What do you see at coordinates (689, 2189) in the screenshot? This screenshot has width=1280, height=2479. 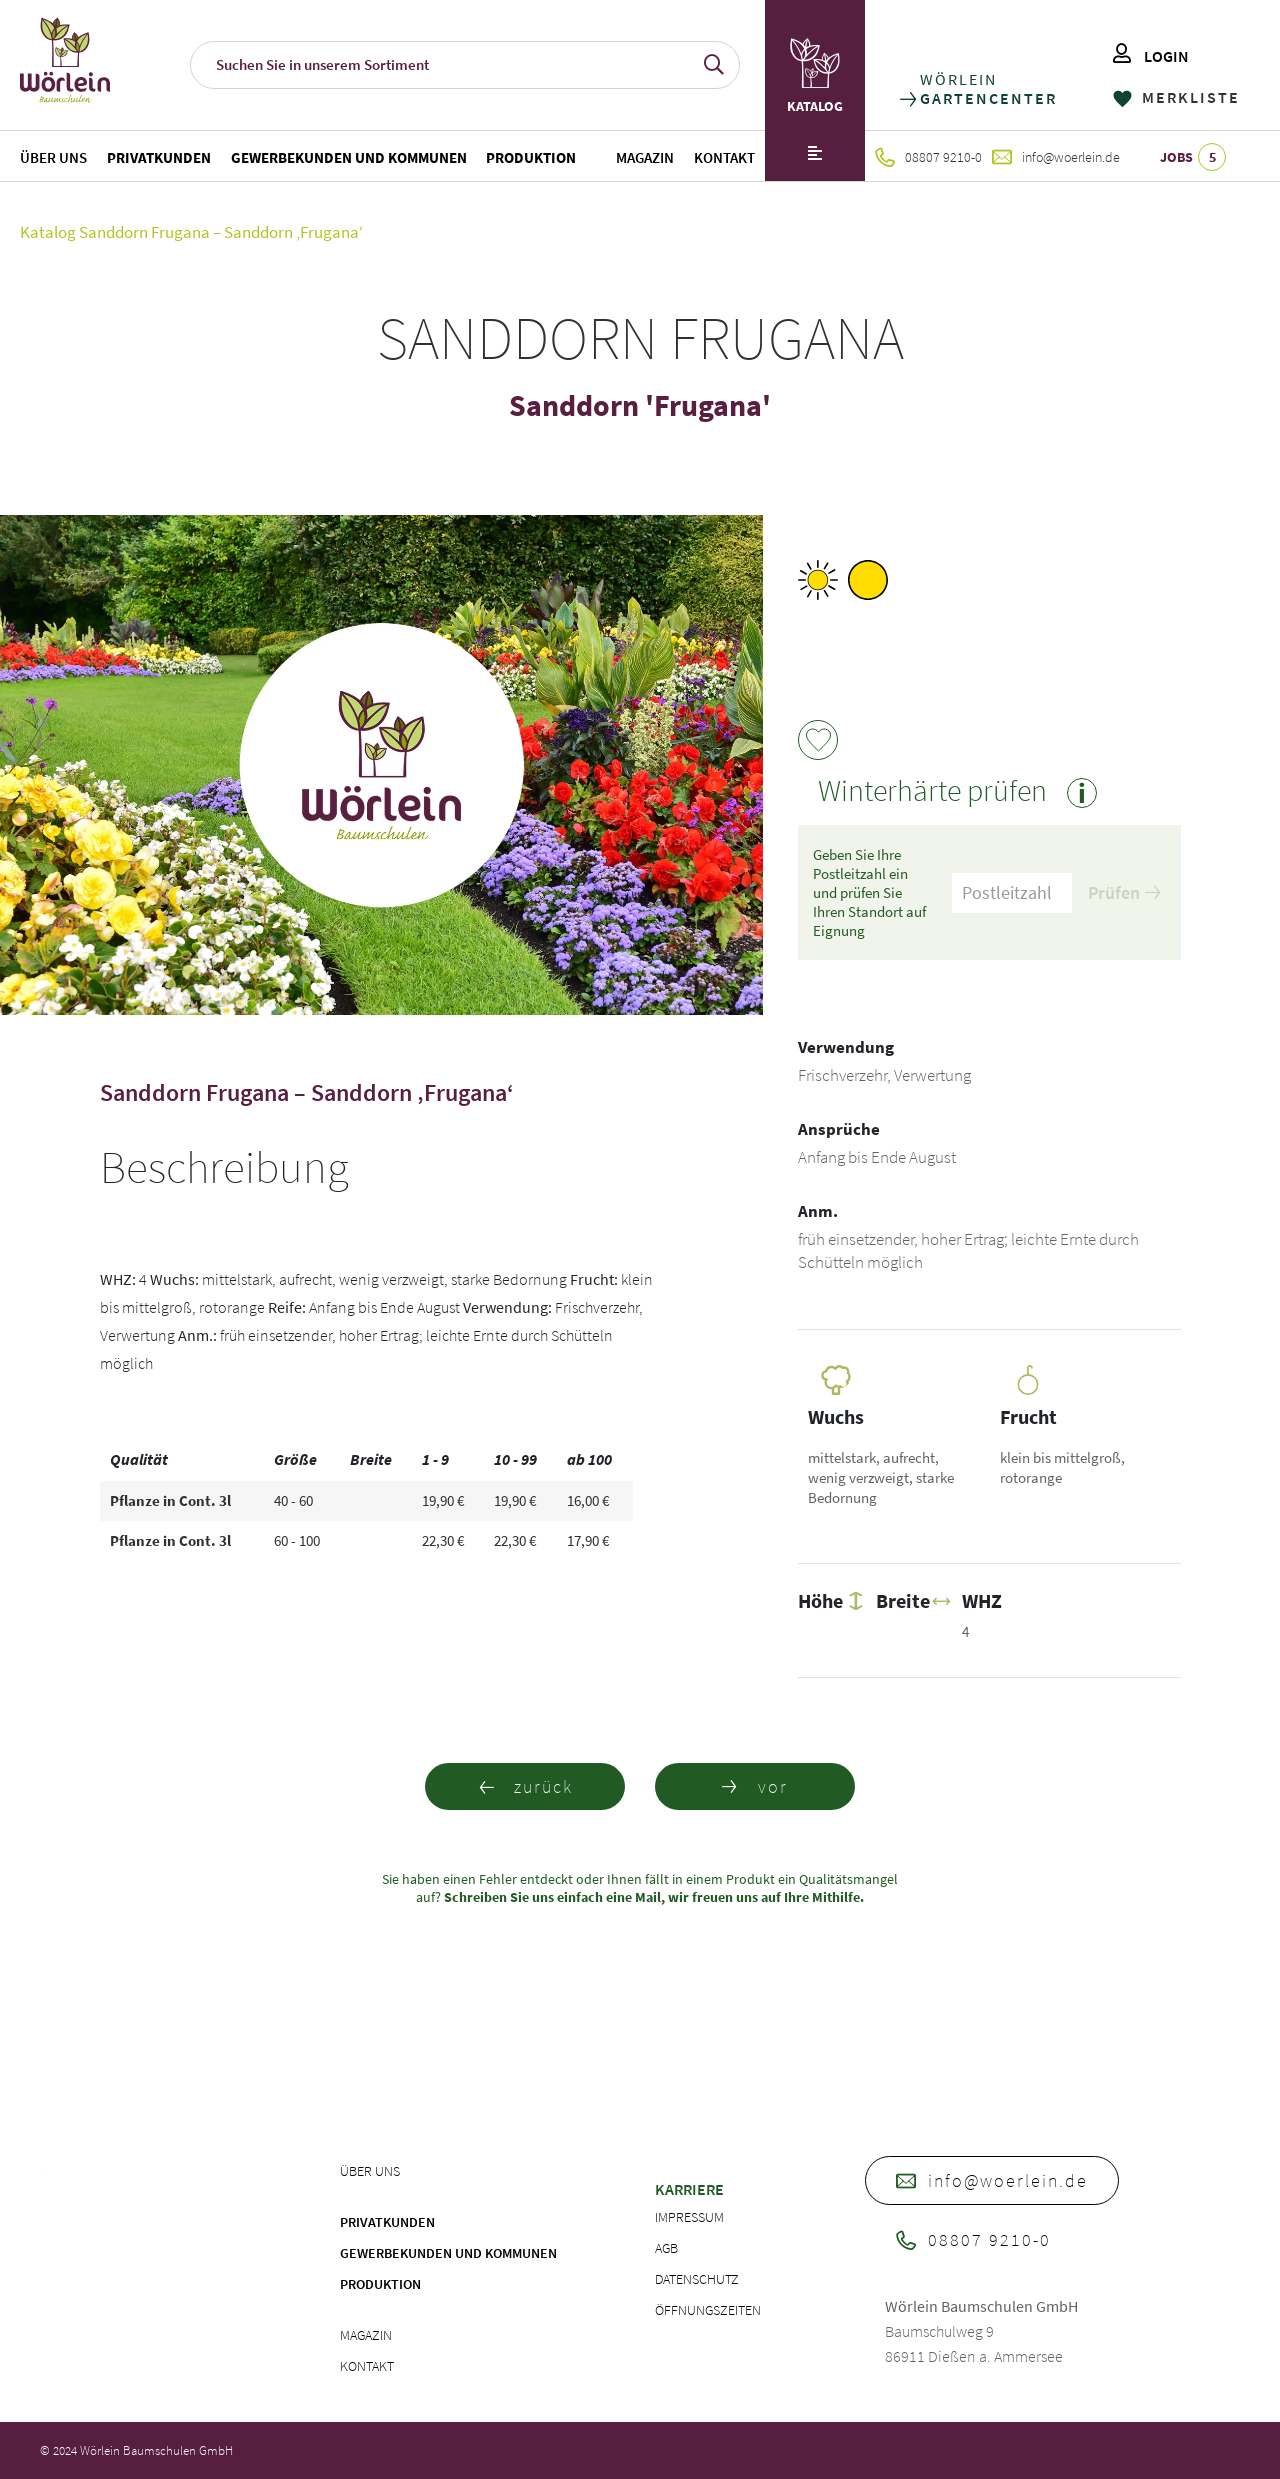 I see `Karriere` at bounding box center [689, 2189].